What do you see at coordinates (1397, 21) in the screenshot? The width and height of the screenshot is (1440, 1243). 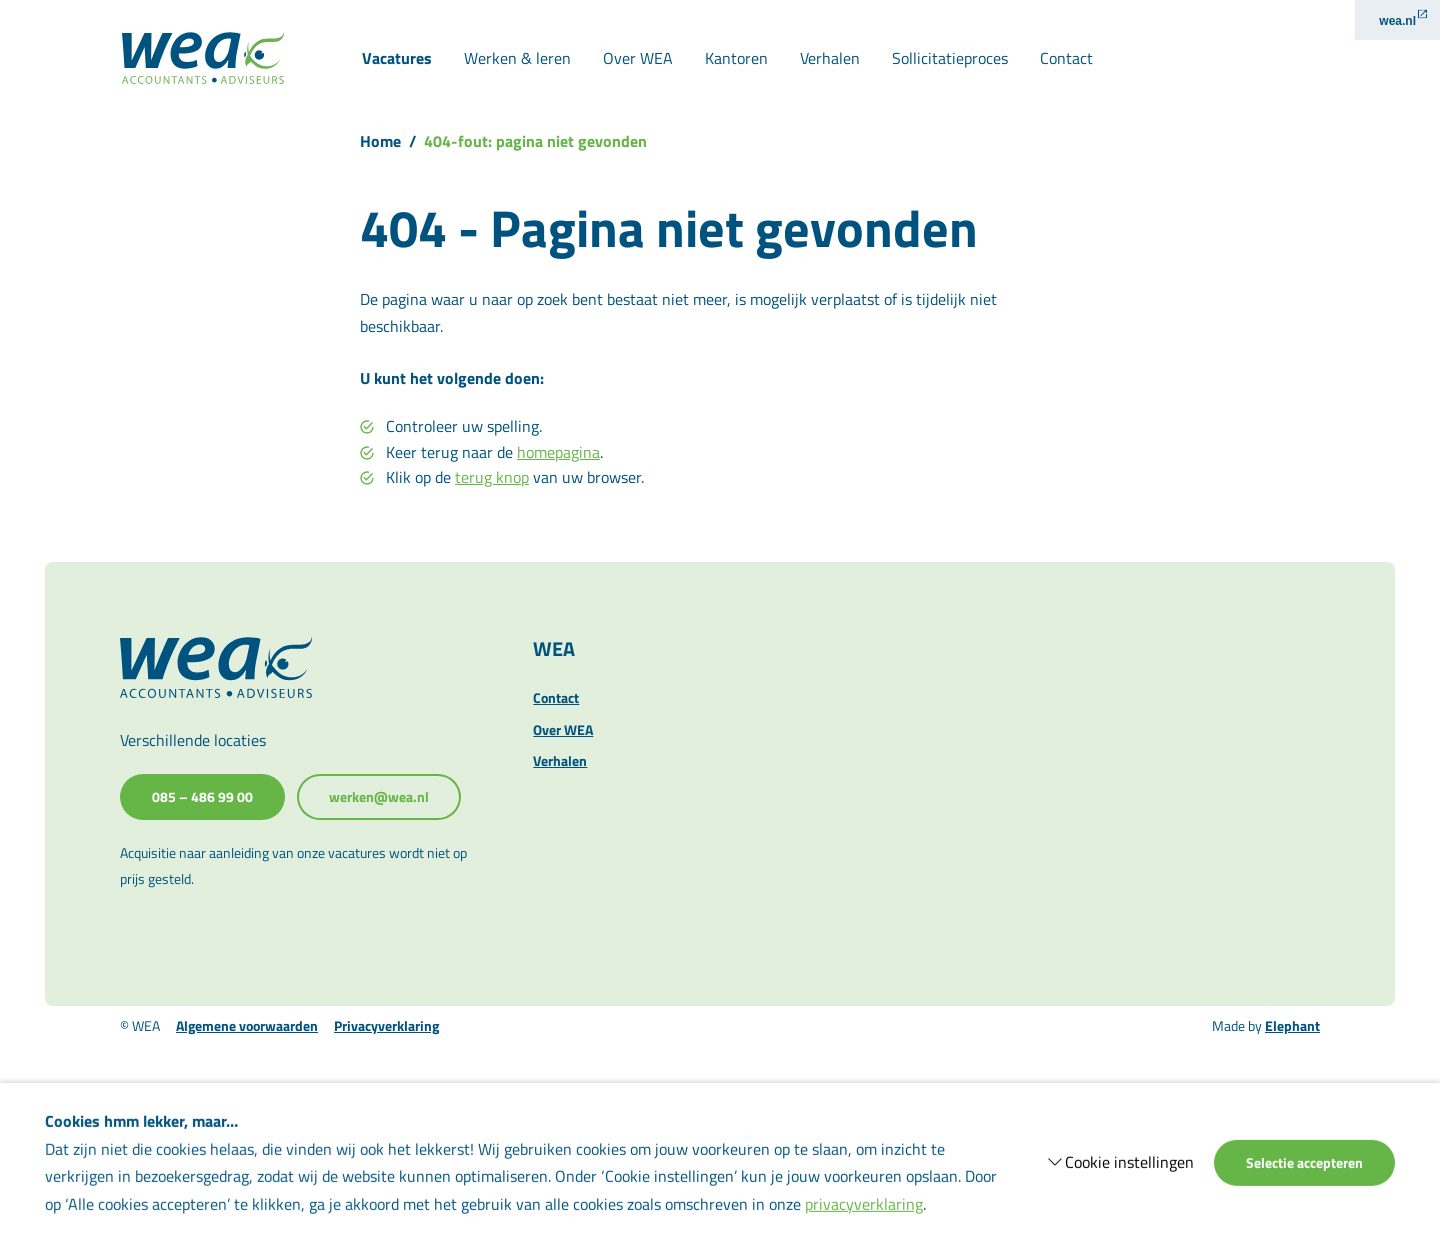 I see `wea.nl` at bounding box center [1397, 21].